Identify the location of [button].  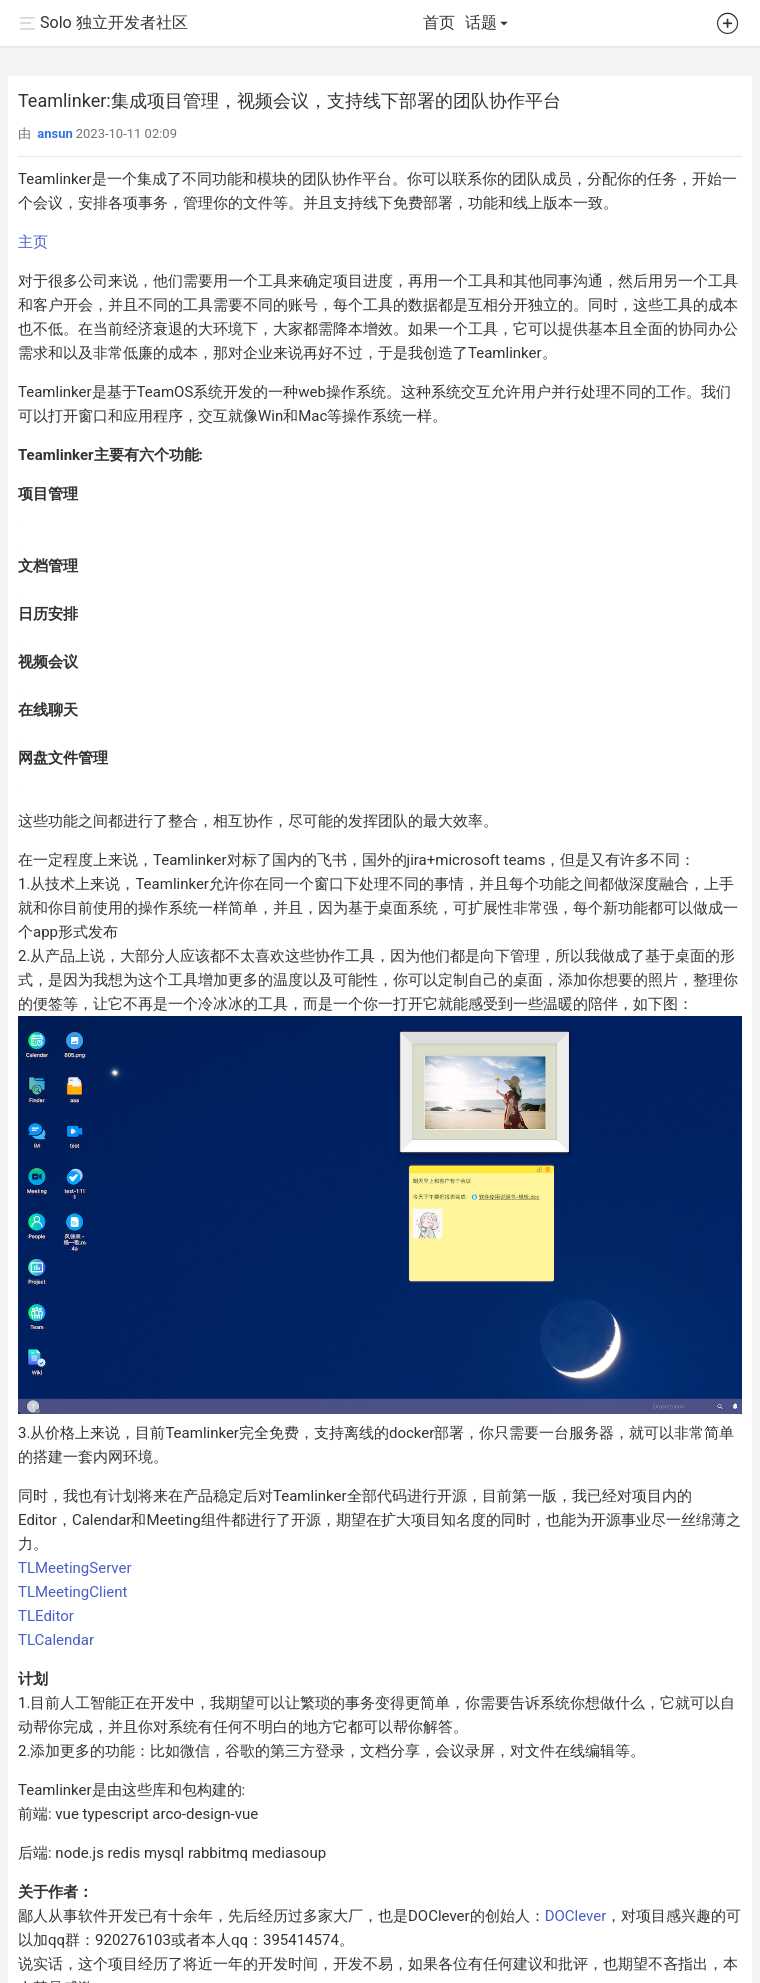
(728, 27).